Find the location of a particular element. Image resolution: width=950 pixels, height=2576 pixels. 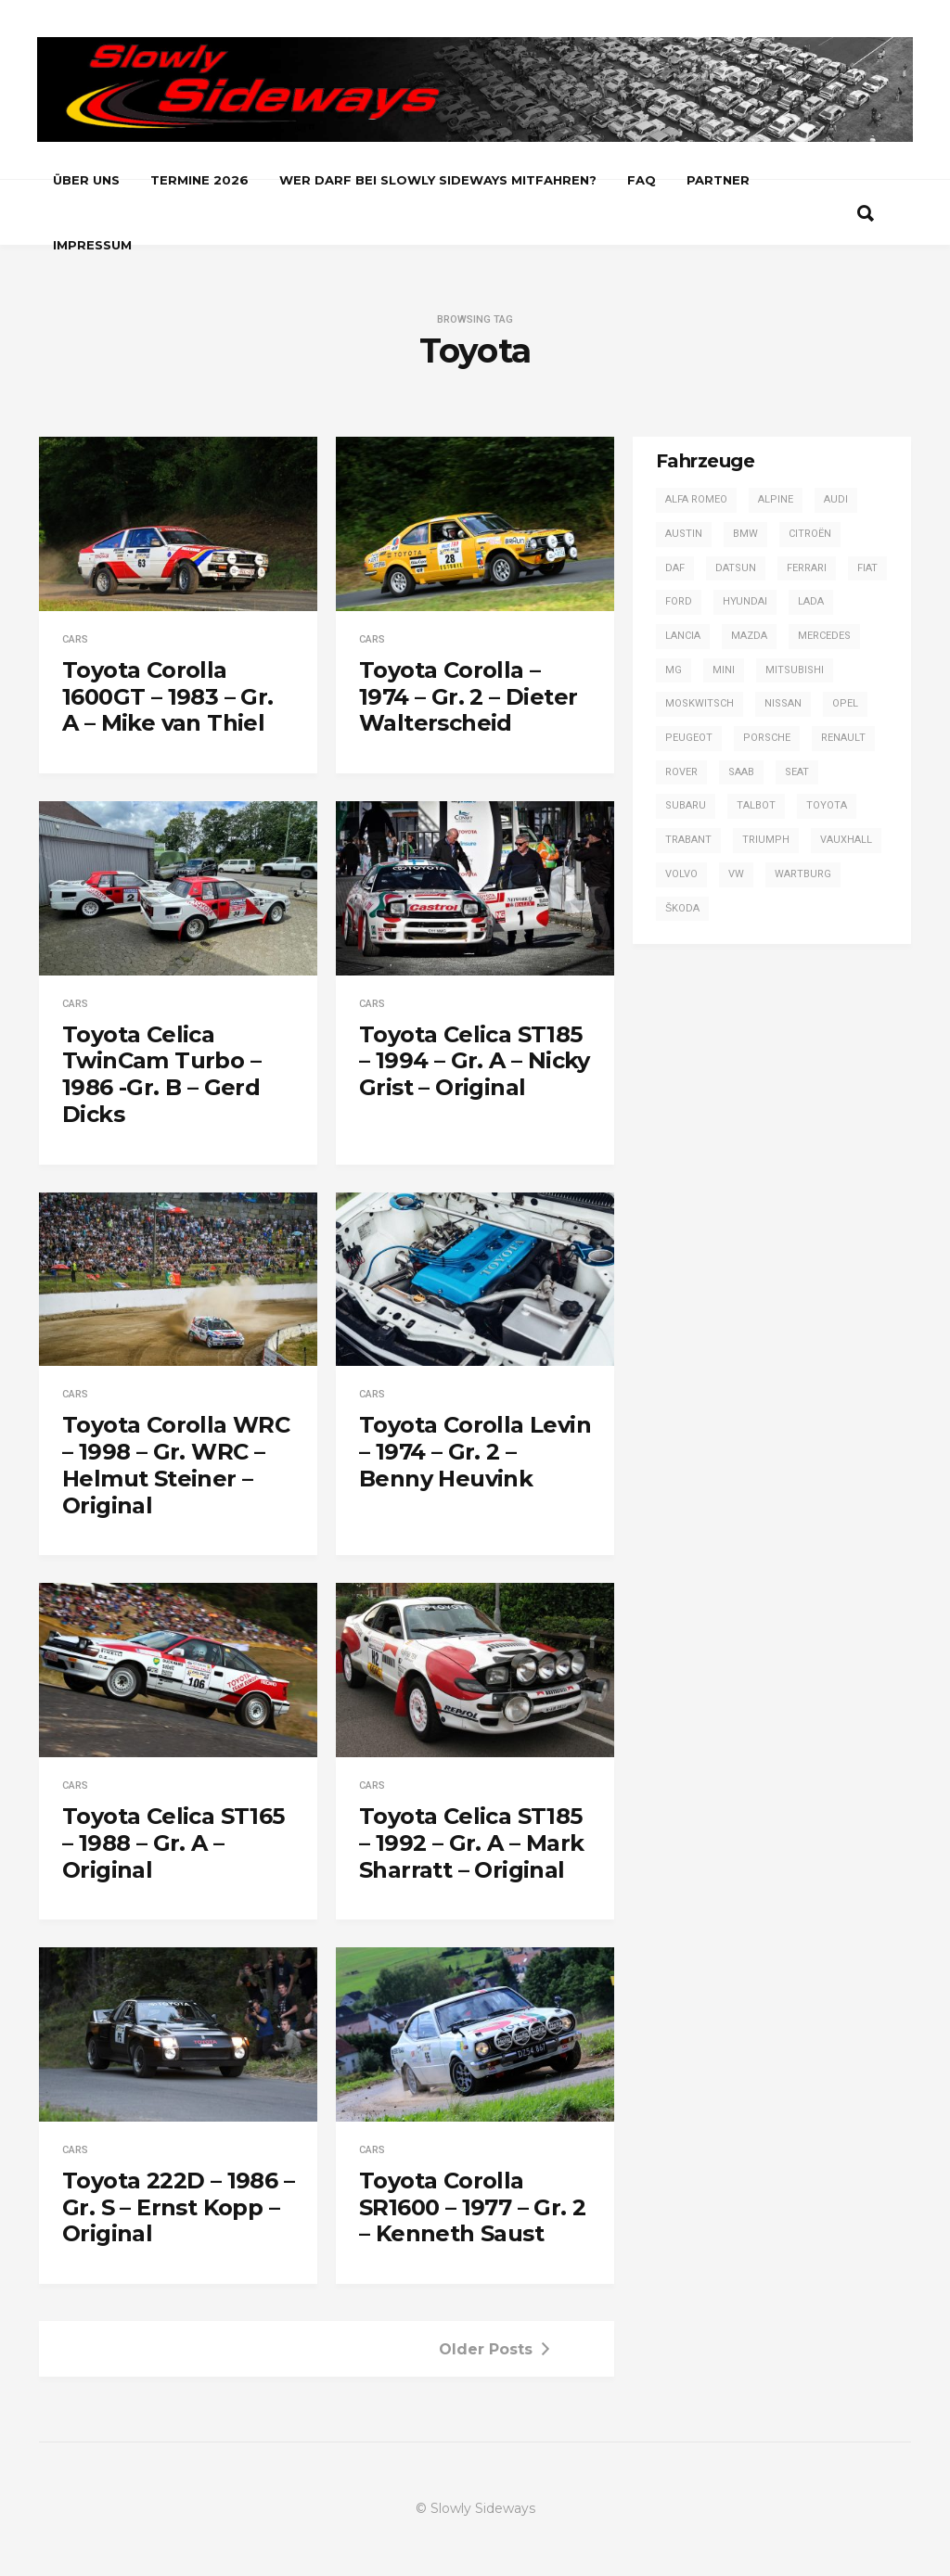

Lancia [Lancia (28 Einträge)] is located at coordinates (682, 636).